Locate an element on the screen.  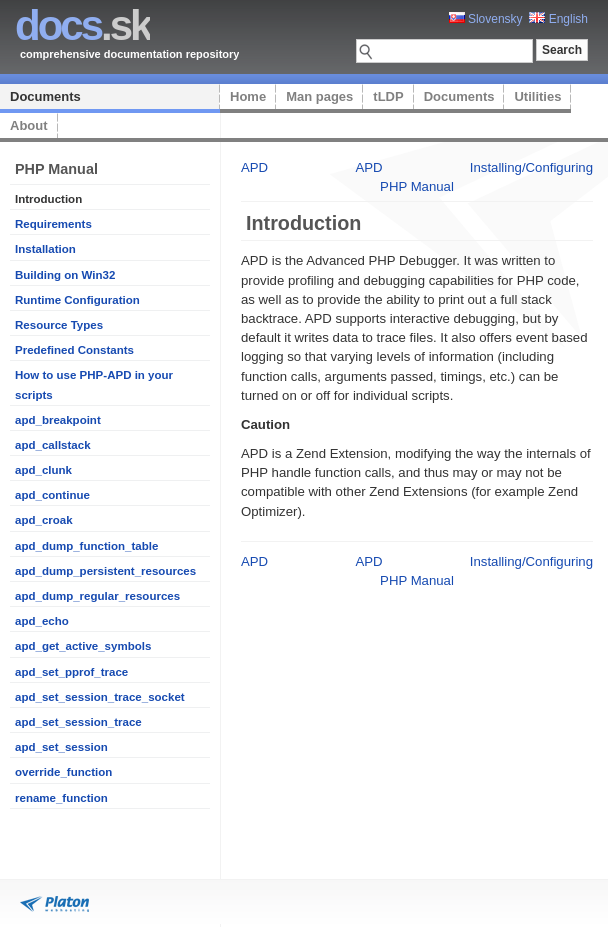
apd_dump_function_table is located at coordinates (86, 546).